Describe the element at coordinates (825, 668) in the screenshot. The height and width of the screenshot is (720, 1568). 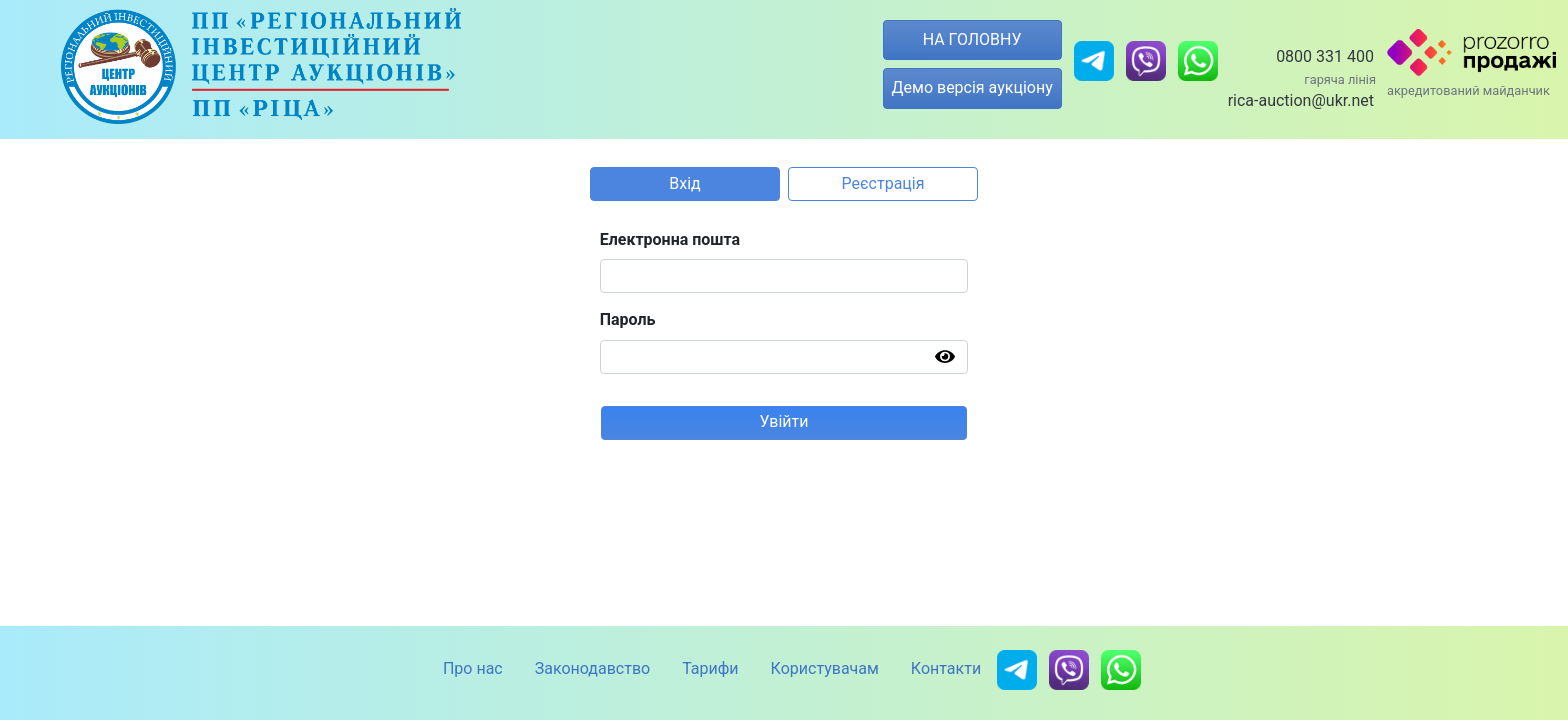
I see `Користувачам` at that location.